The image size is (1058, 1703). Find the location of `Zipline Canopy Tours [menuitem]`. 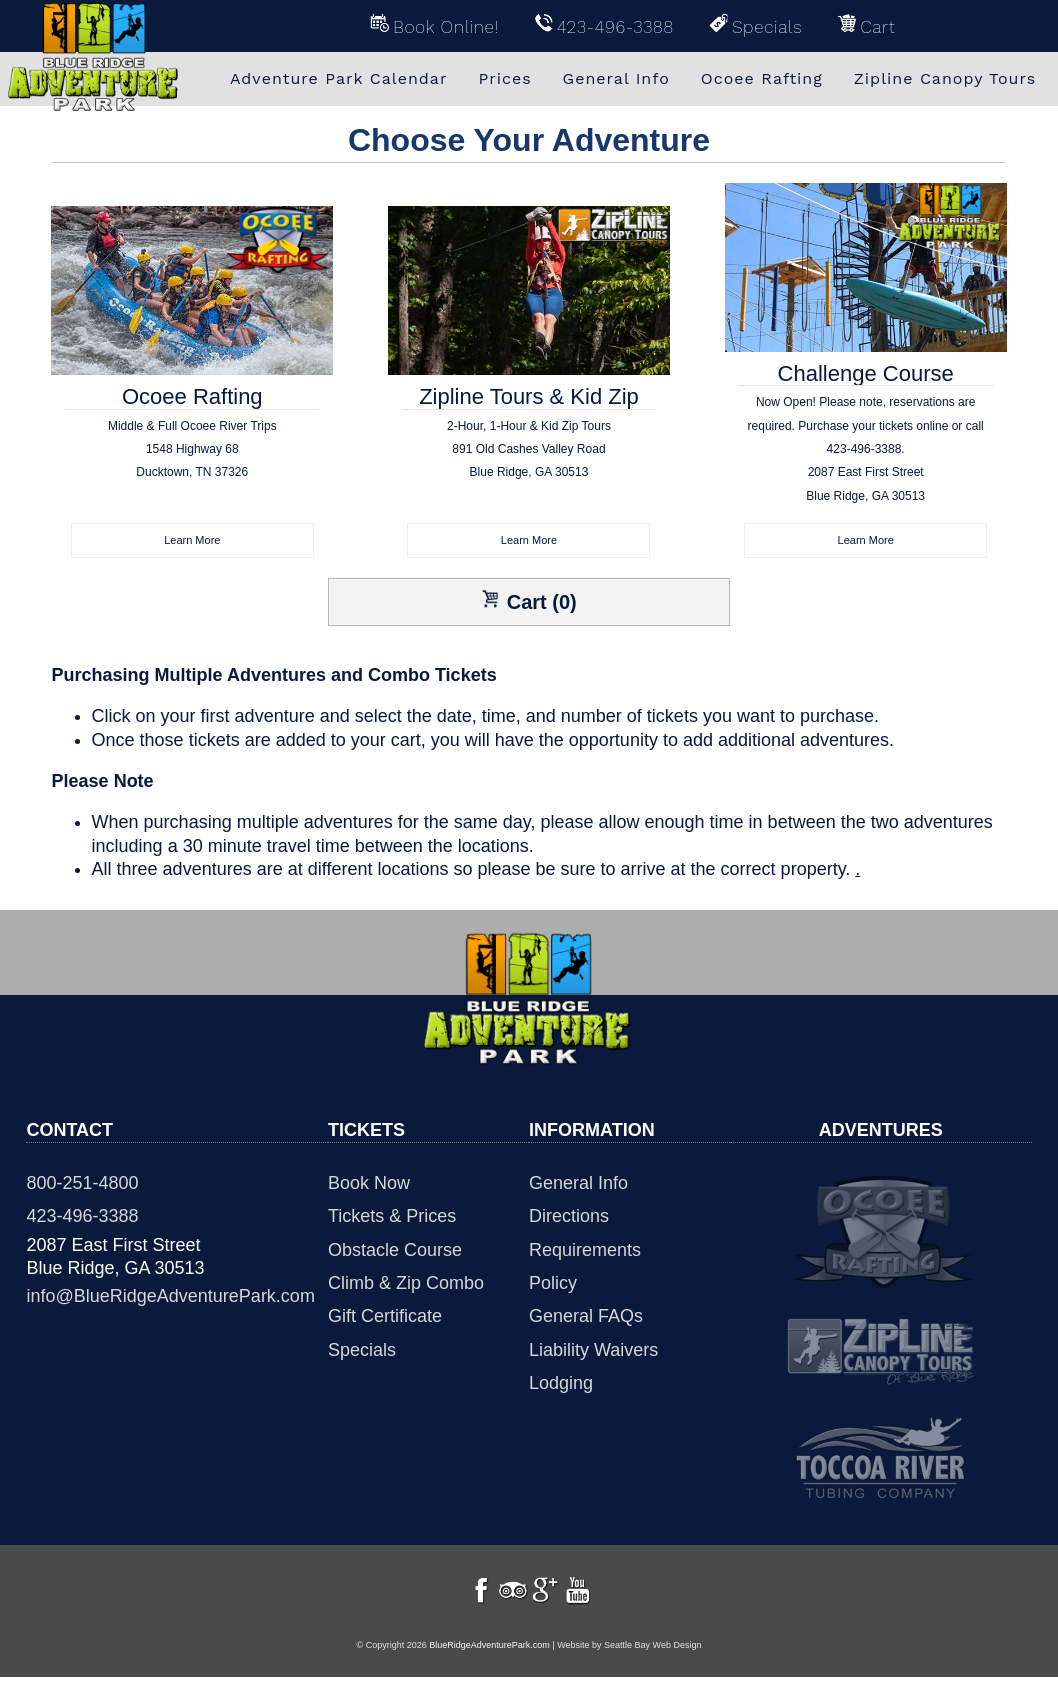

Zipline Canopy Tours [menuitem] is located at coordinates (945, 78).